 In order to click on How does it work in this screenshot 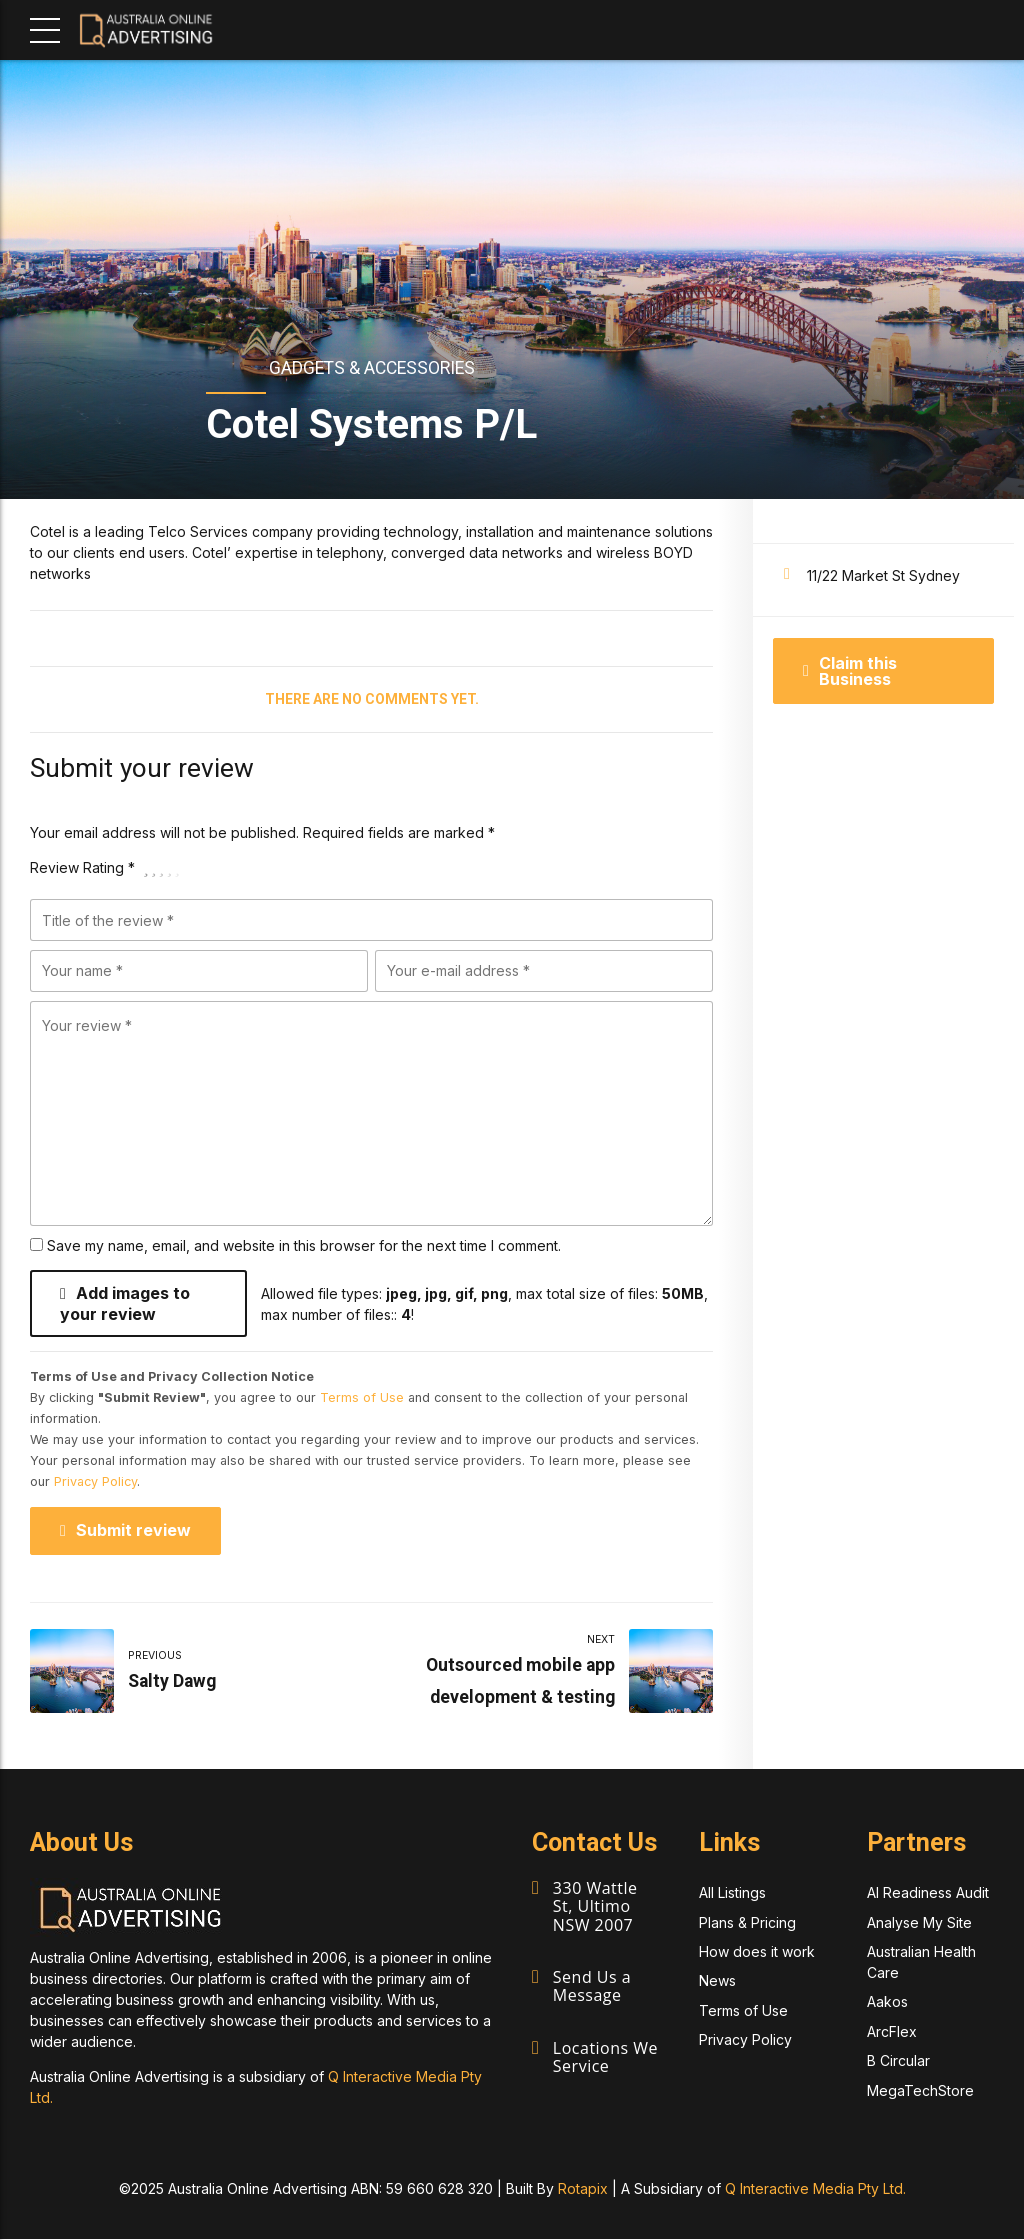, I will do `click(757, 1952)`.